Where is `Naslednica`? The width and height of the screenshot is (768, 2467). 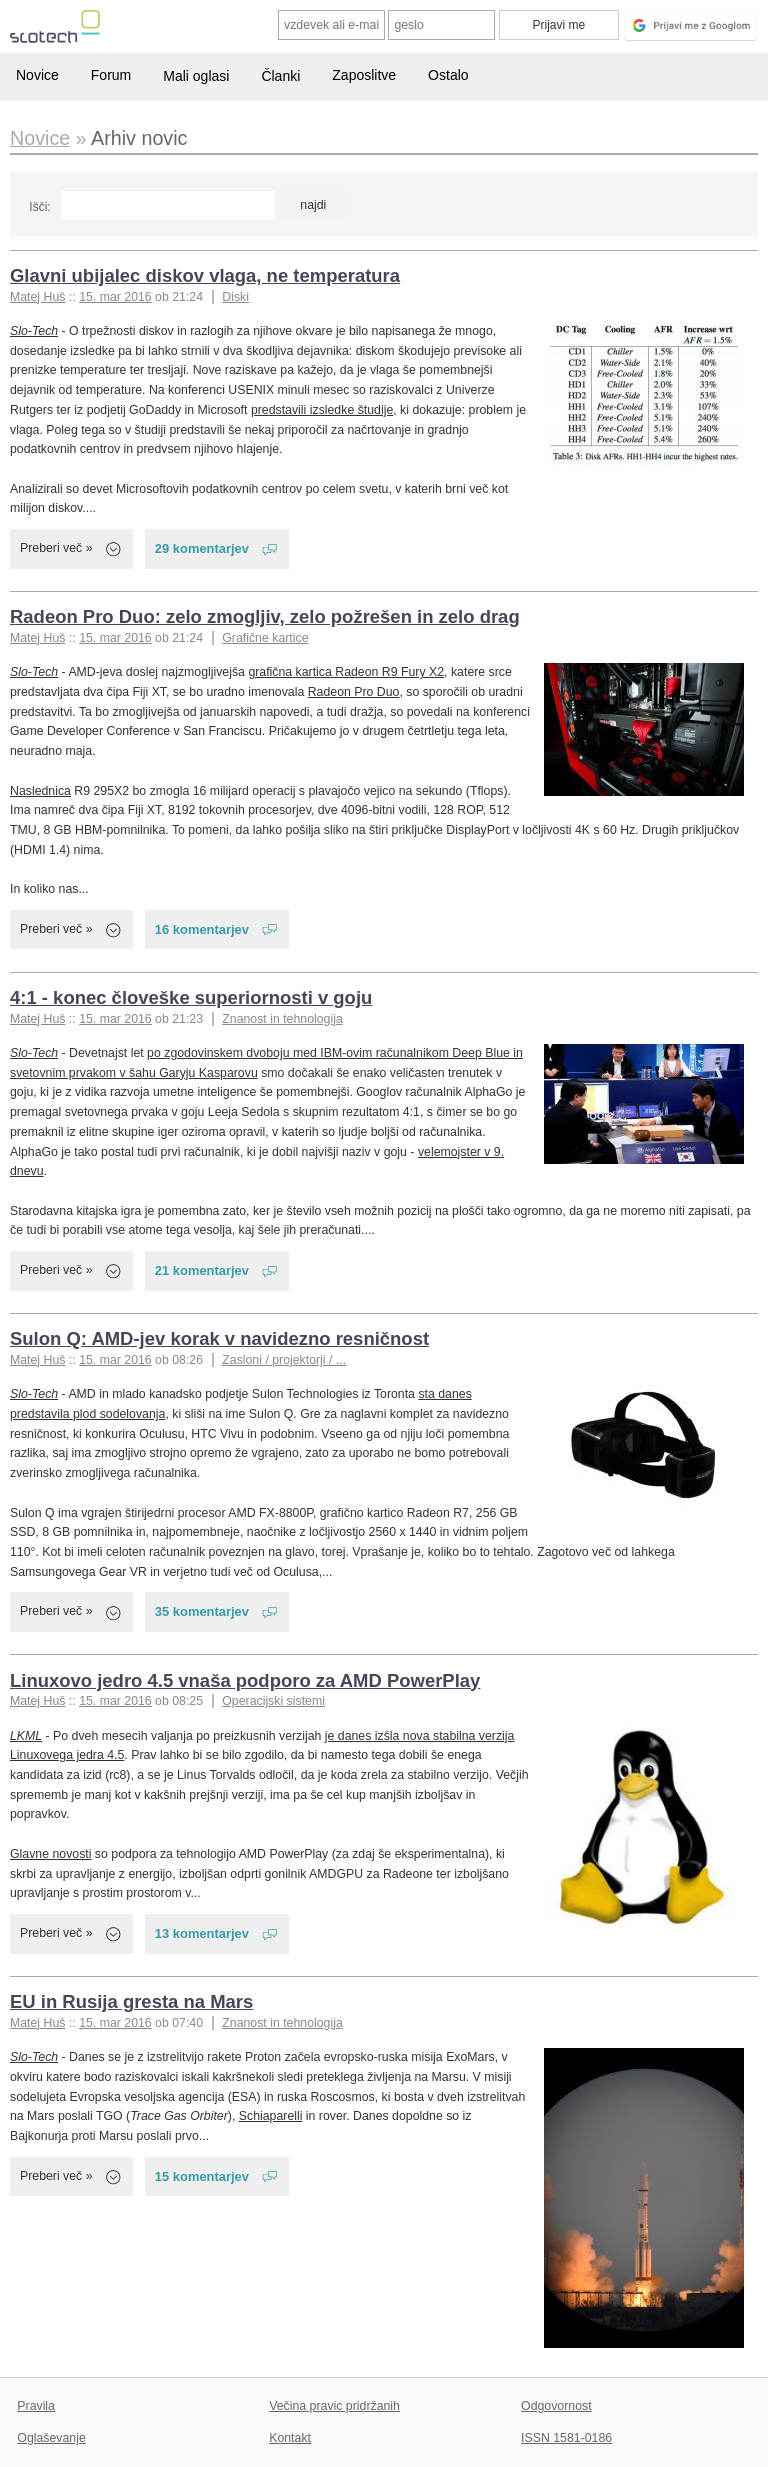
Naslednica is located at coordinates (40, 791).